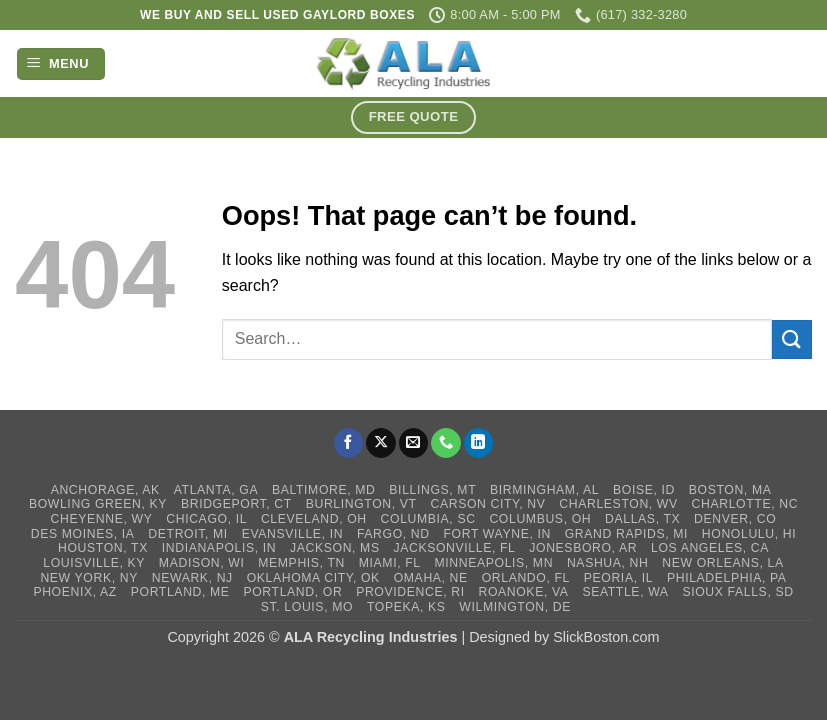 Image resolution: width=827 pixels, height=720 pixels. What do you see at coordinates (349, 443) in the screenshot?
I see `[Follow on Facebook]` at bounding box center [349, 443].